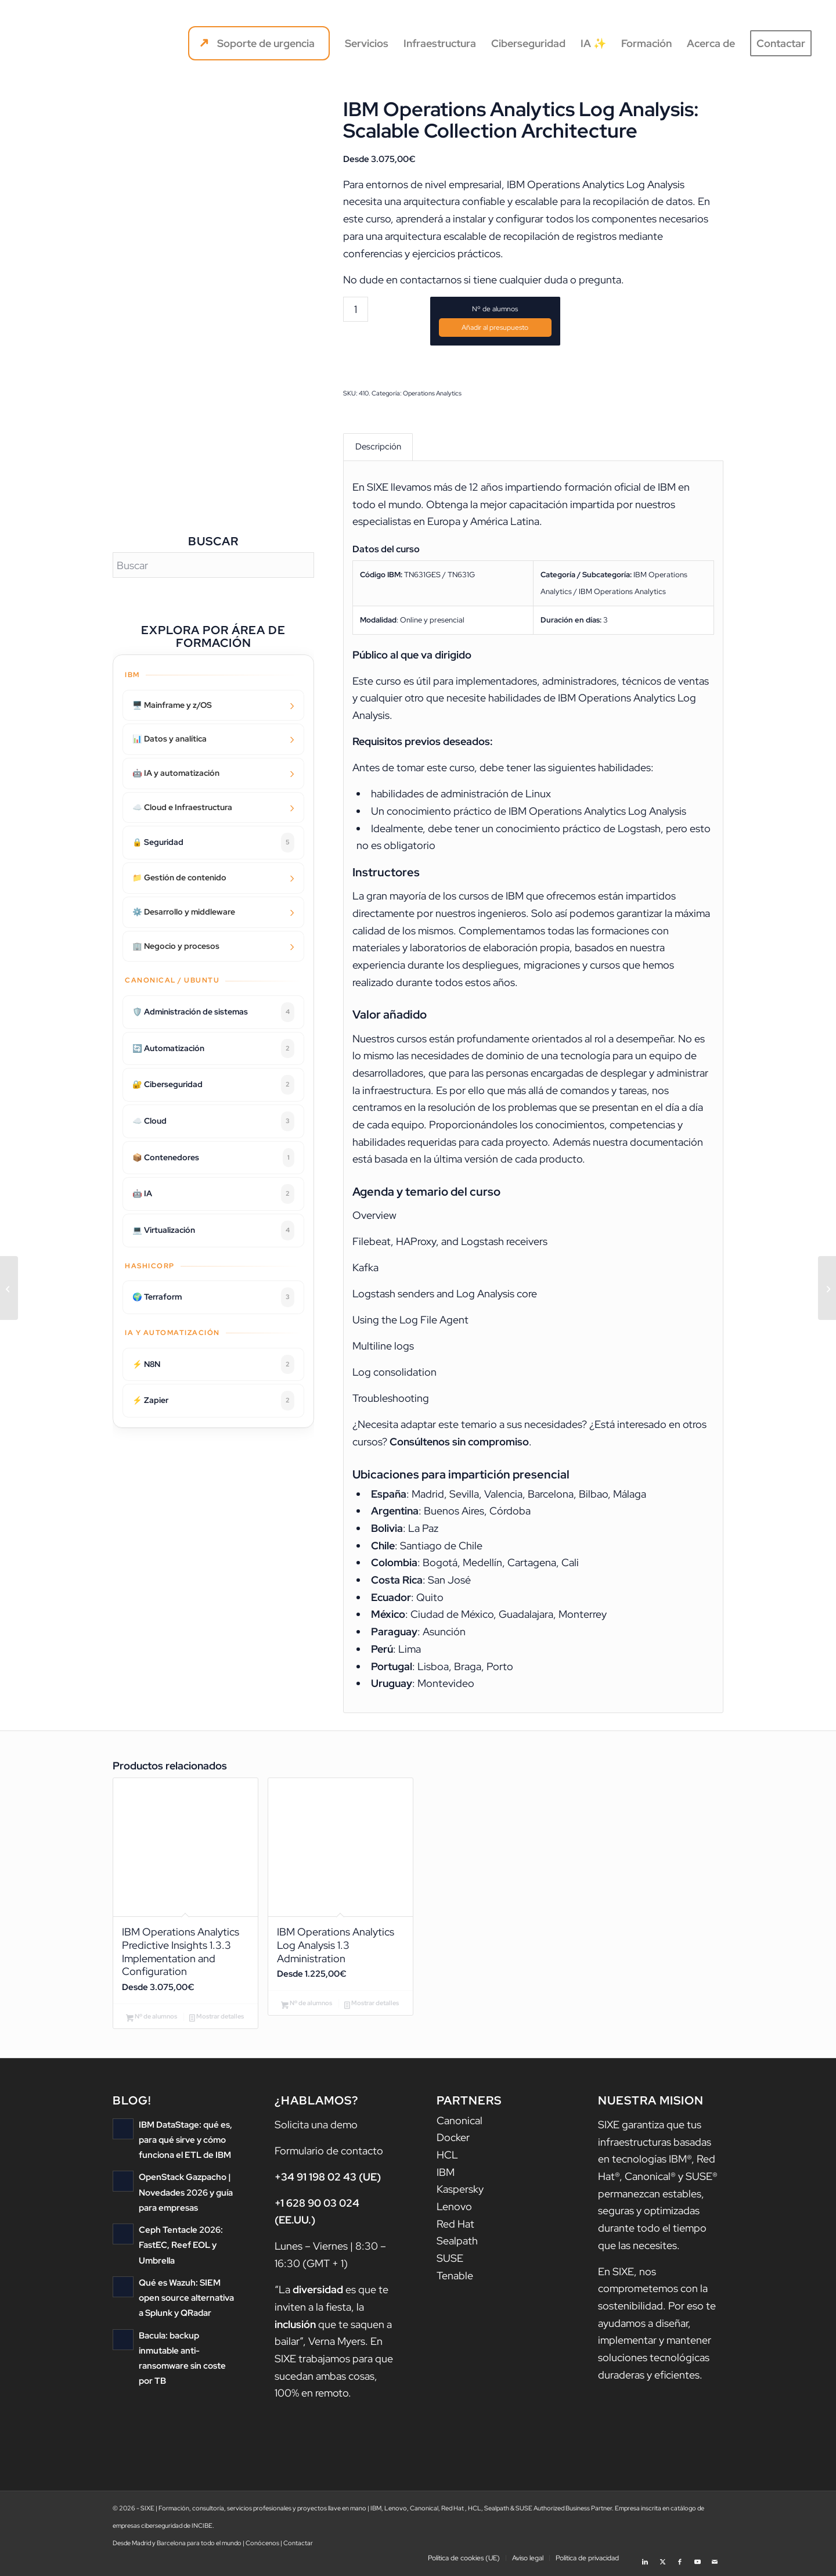 This screenshot has height=2576, width=836. Describe the element at coordinates (186, 2195) in the screenshot. I see `OpenStack Gazpacho | Novedades 2026 y guía para empresas` at that location.